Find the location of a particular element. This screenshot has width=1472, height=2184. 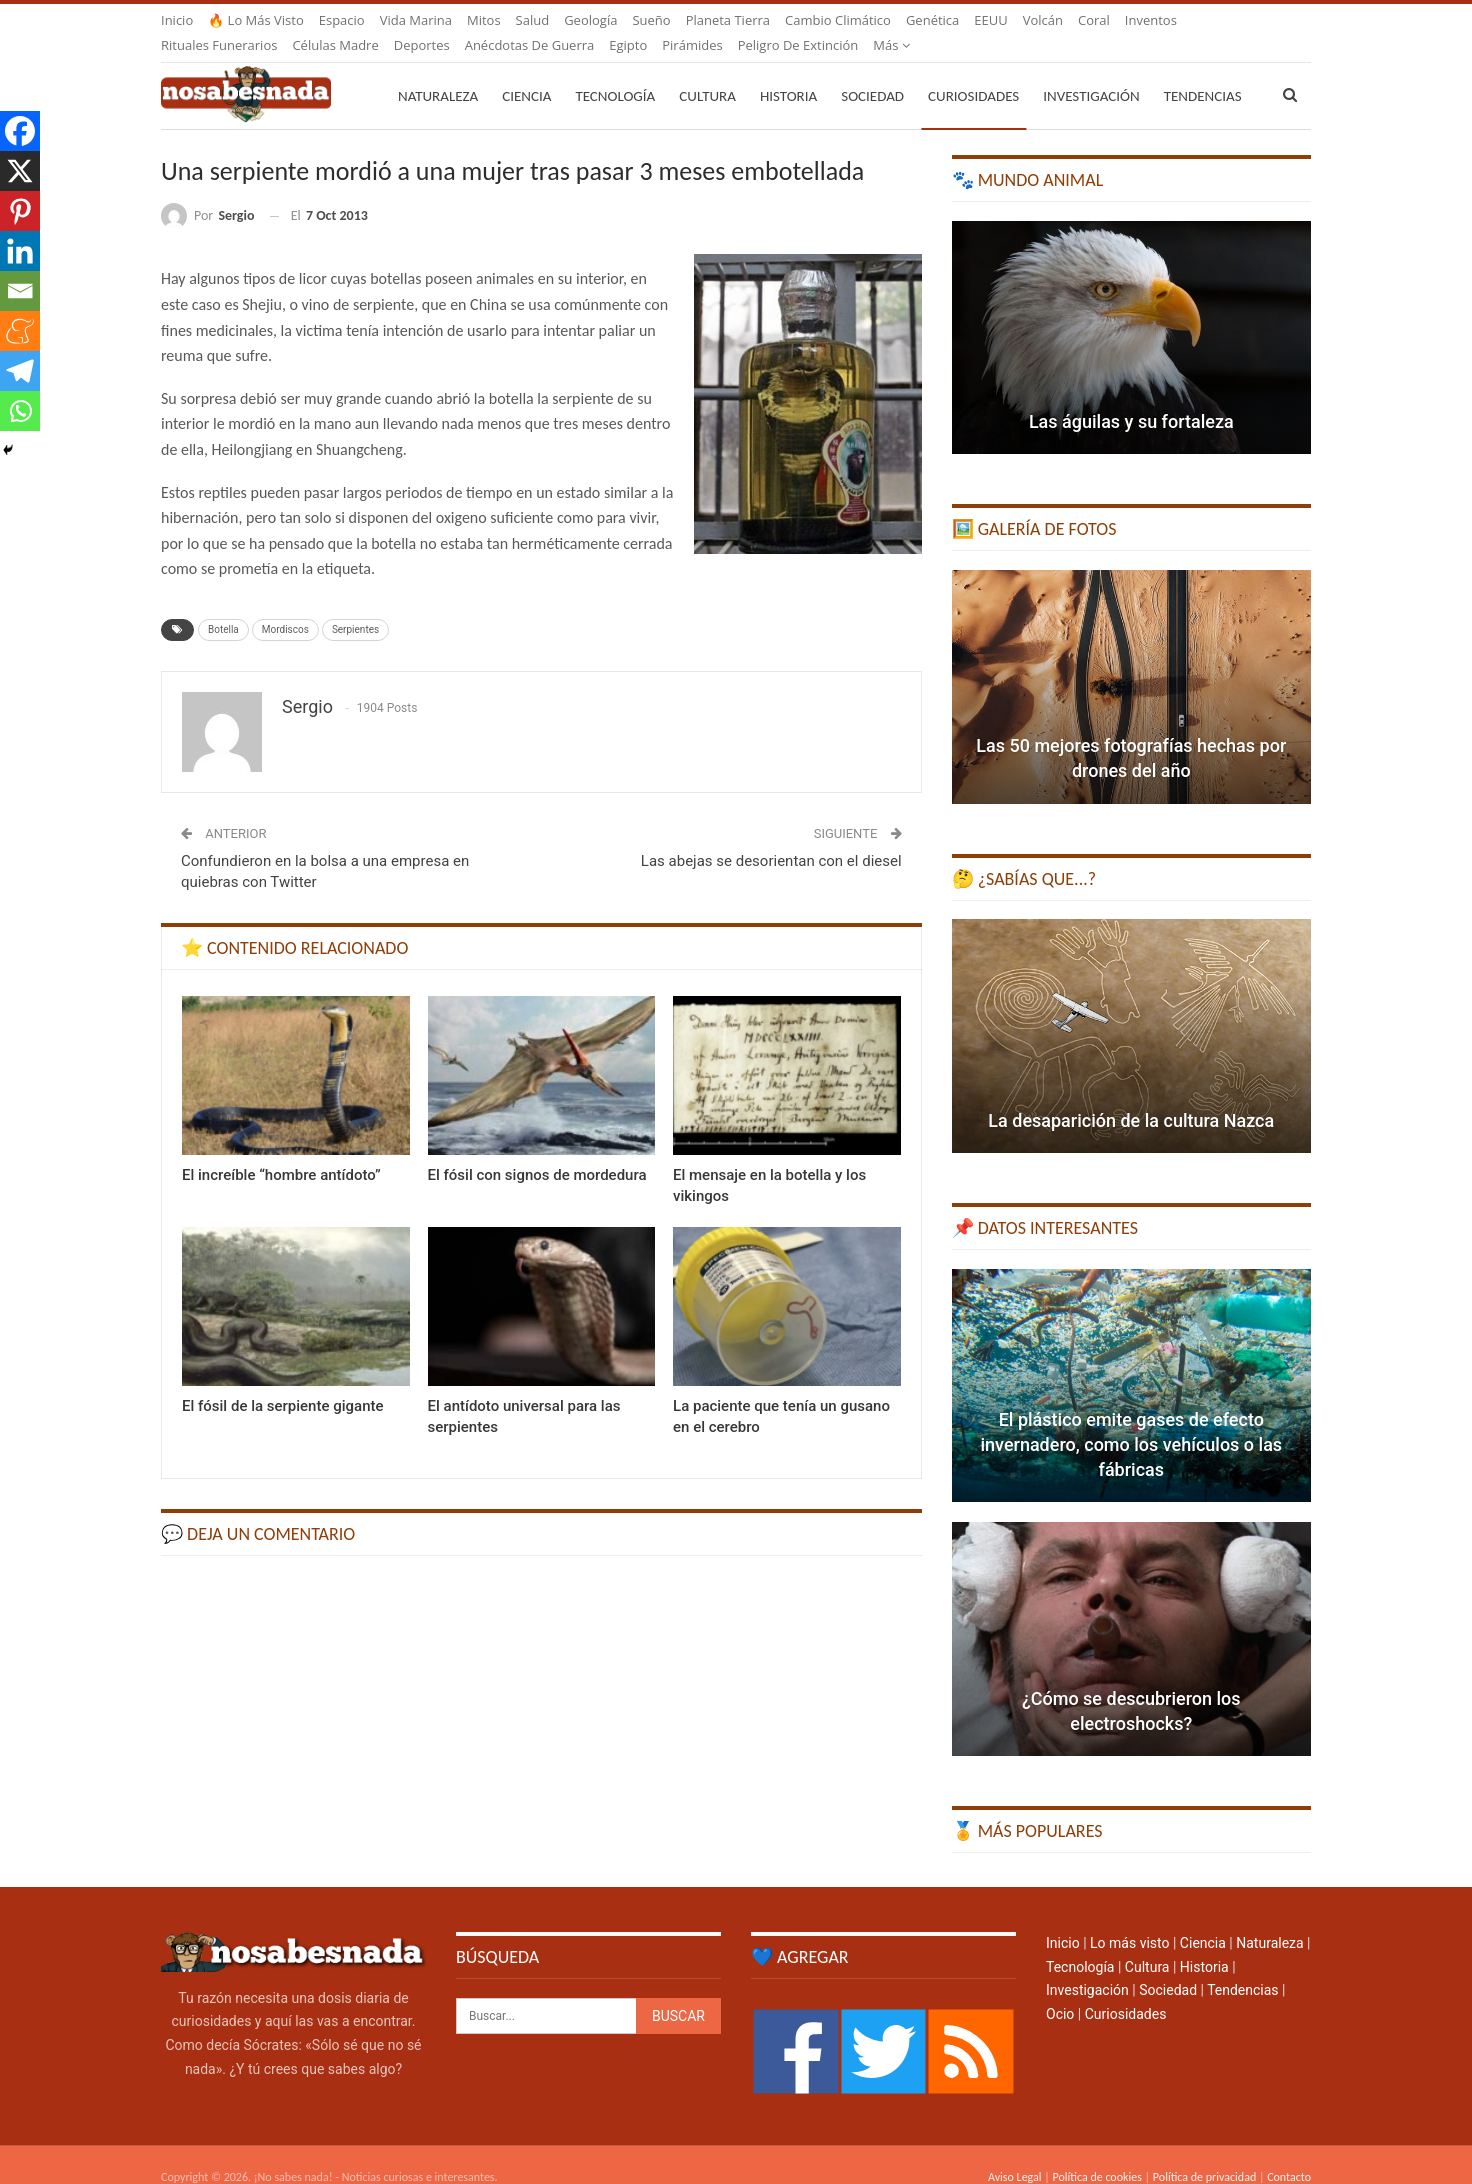

Las abejas se desorientan con el diesel is located at coordinates (771, 837).